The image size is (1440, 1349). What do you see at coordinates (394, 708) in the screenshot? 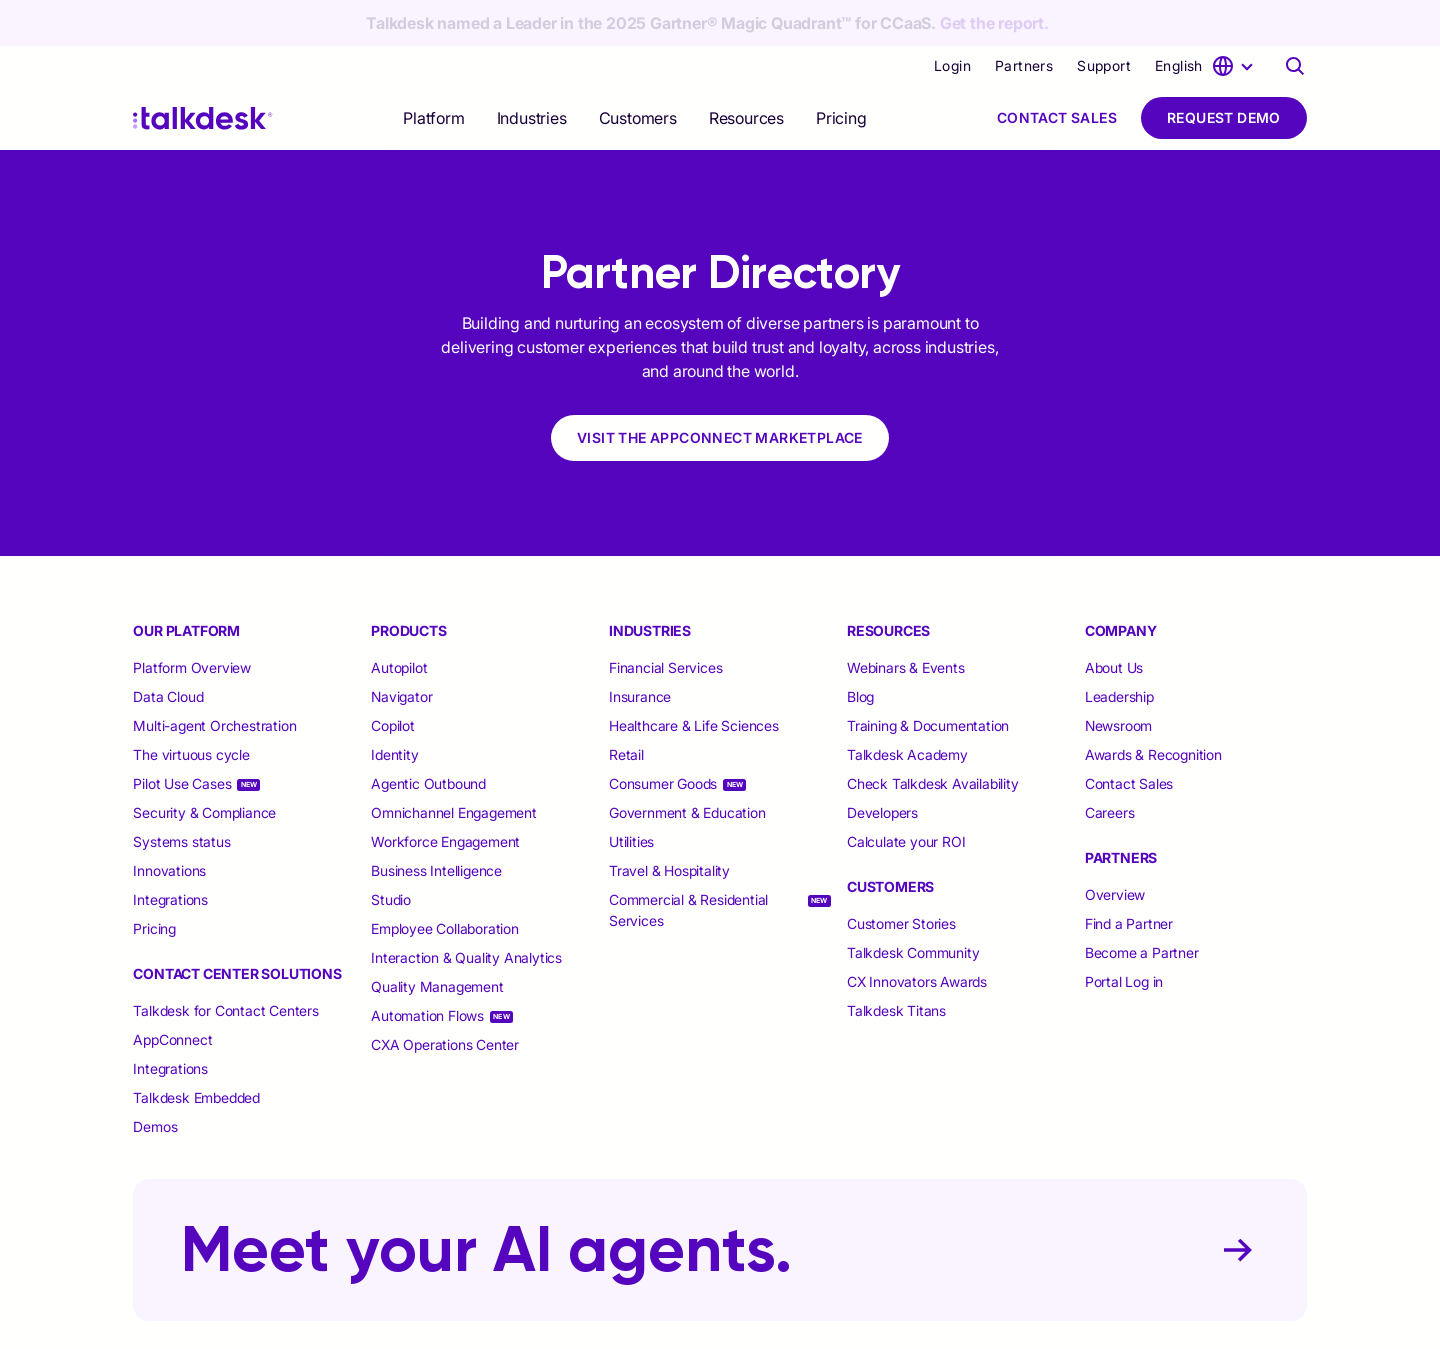
I see `Identity` at bounding box center [394, 708].